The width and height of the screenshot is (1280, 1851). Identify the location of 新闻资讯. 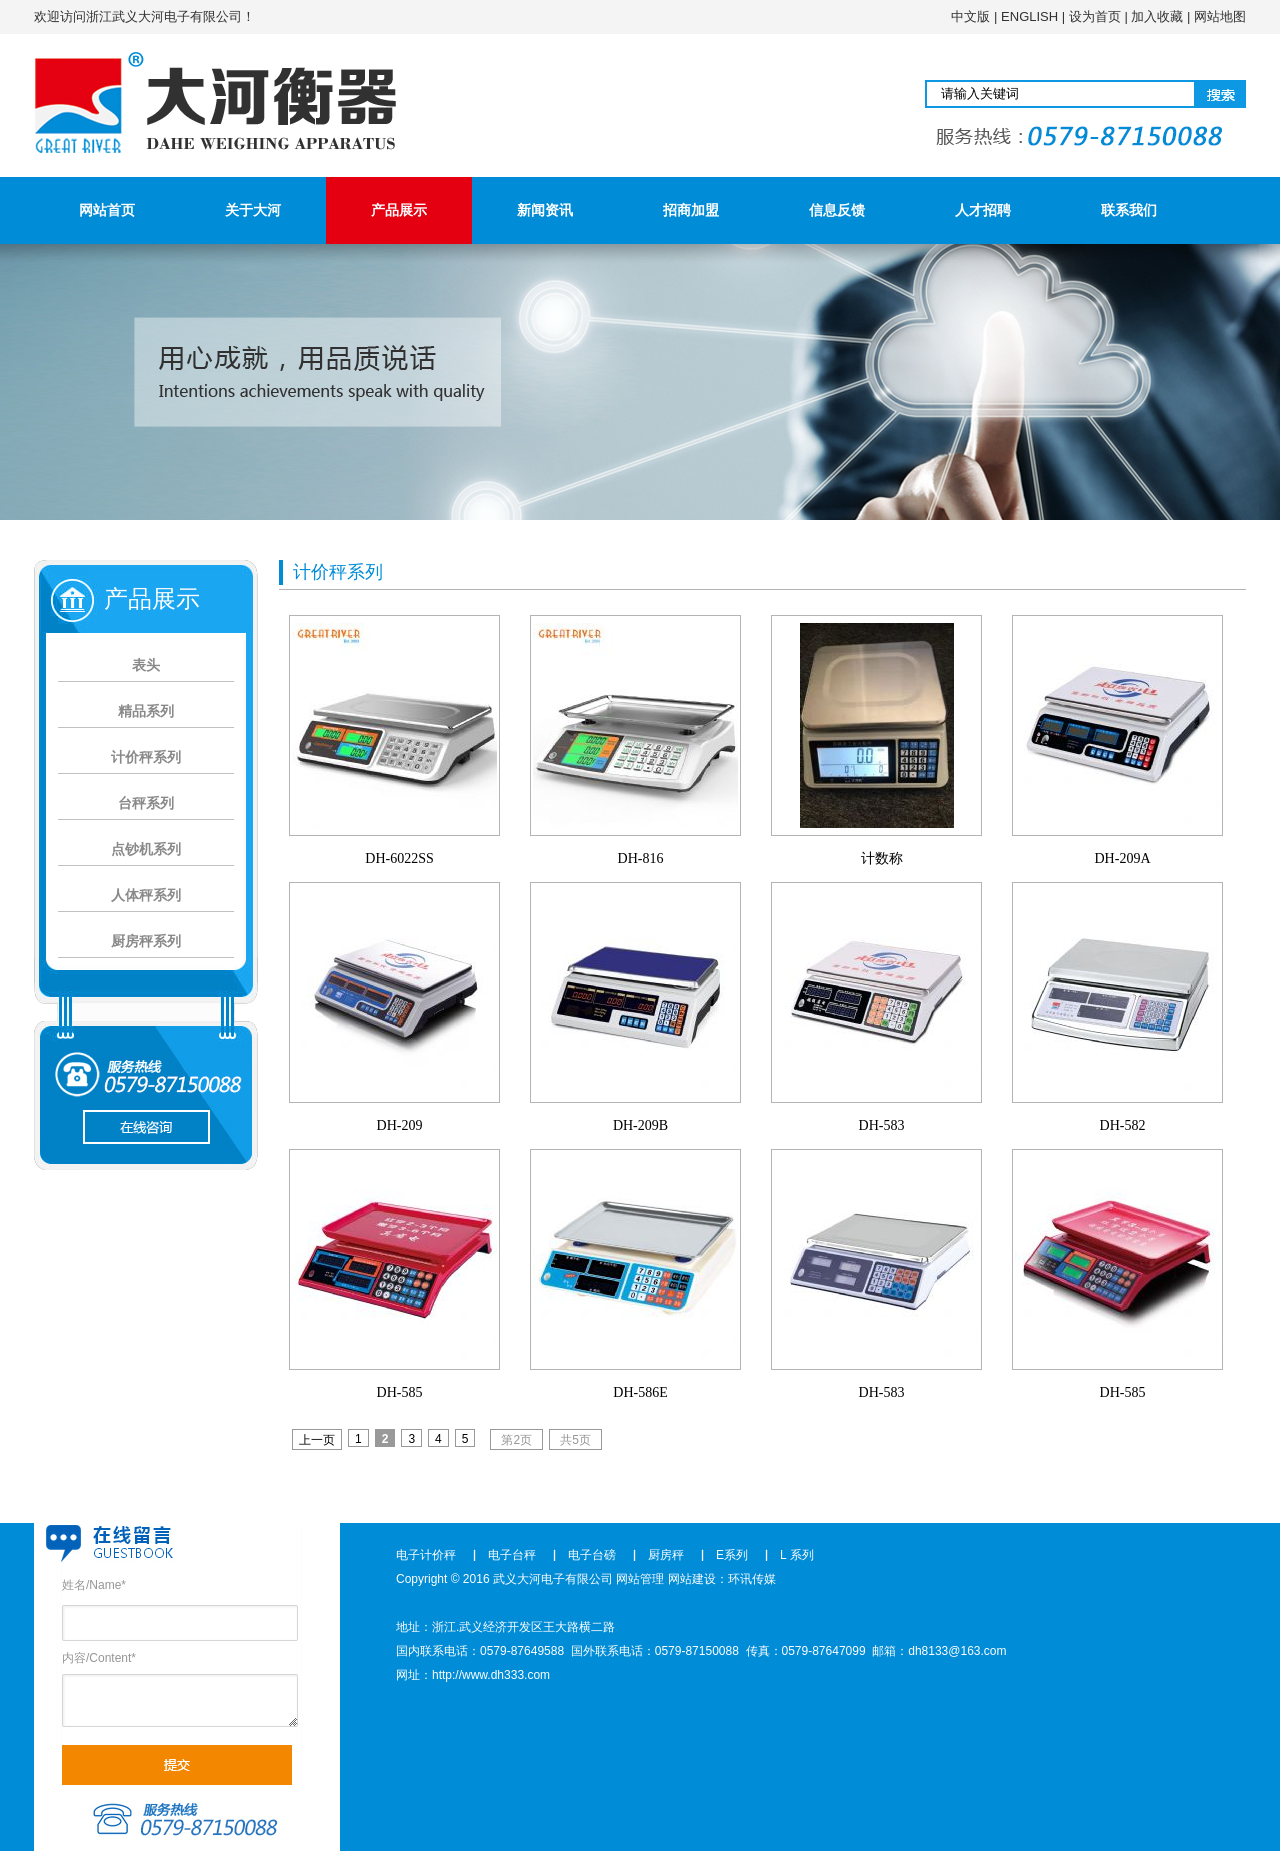
(545, 210).